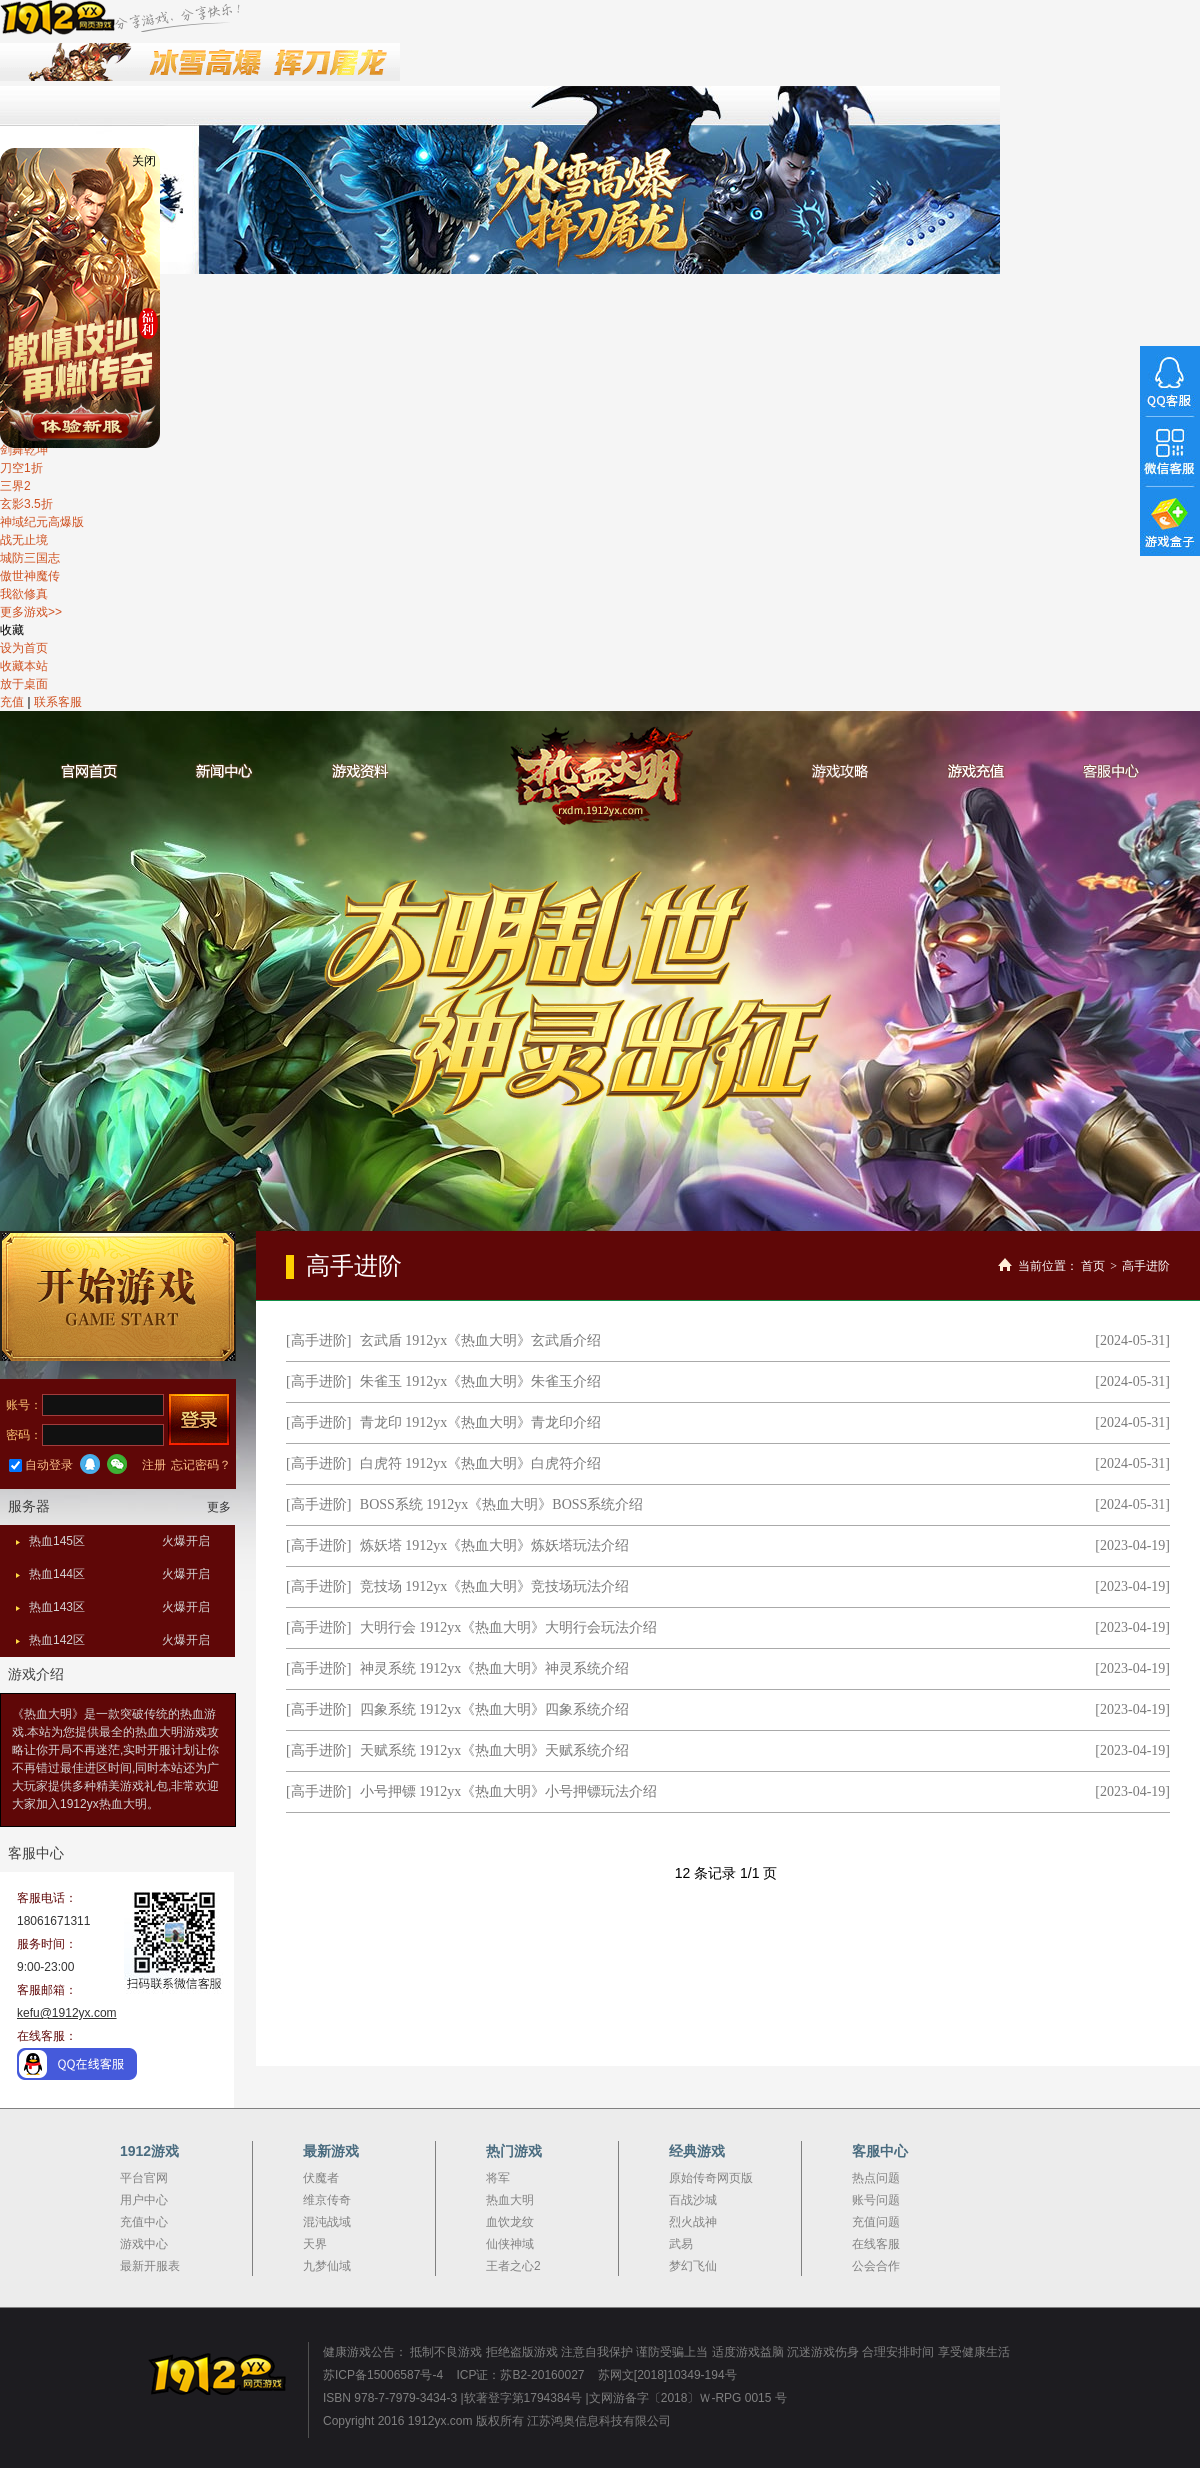 The image size is (1200, 2468). I want to click on 武易, so click(681, 2244).